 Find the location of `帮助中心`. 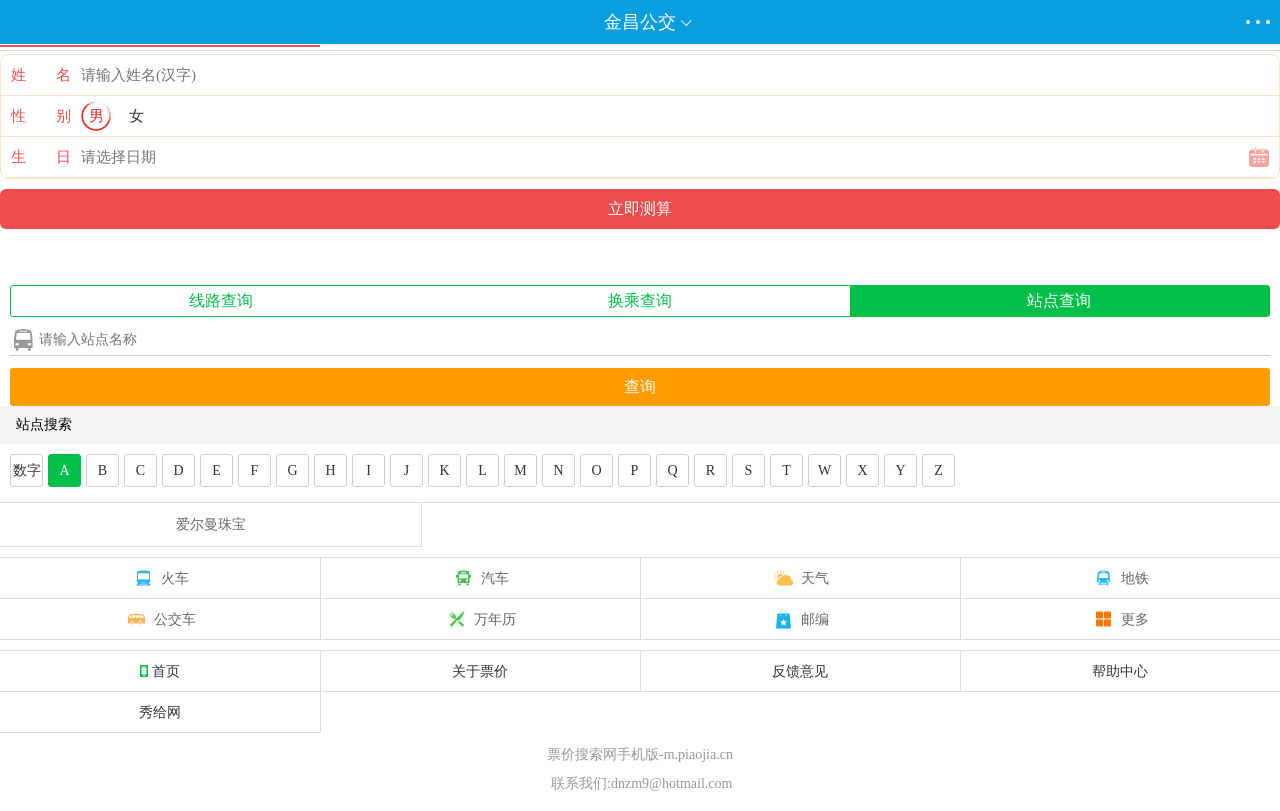

帮助中心 is located at coordinates (1120, 671).